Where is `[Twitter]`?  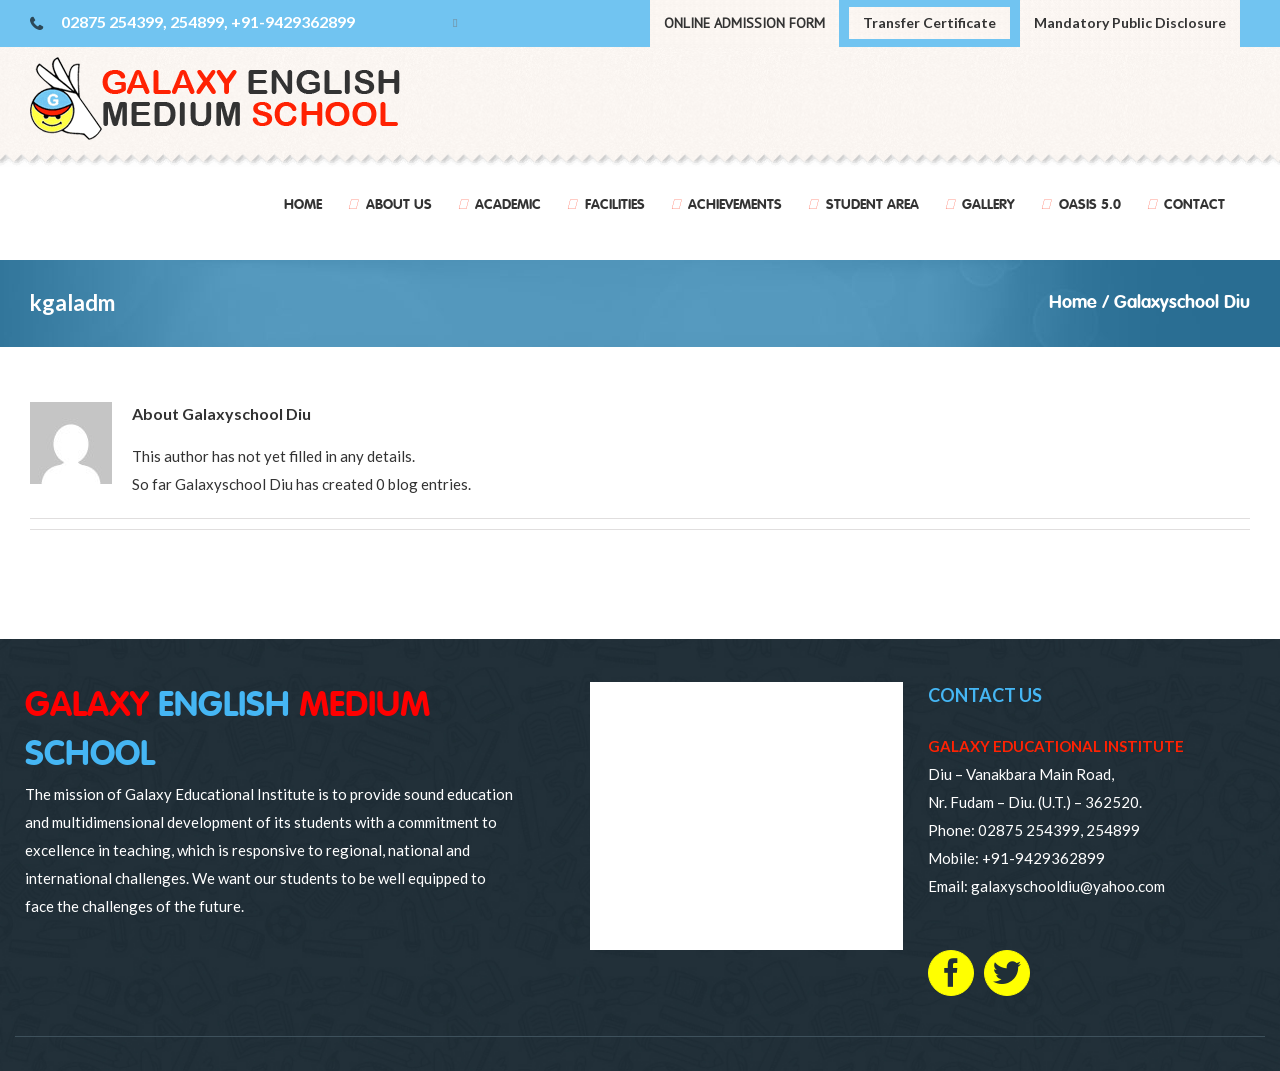
[Twitter] is located at coordinates (1007, 973).